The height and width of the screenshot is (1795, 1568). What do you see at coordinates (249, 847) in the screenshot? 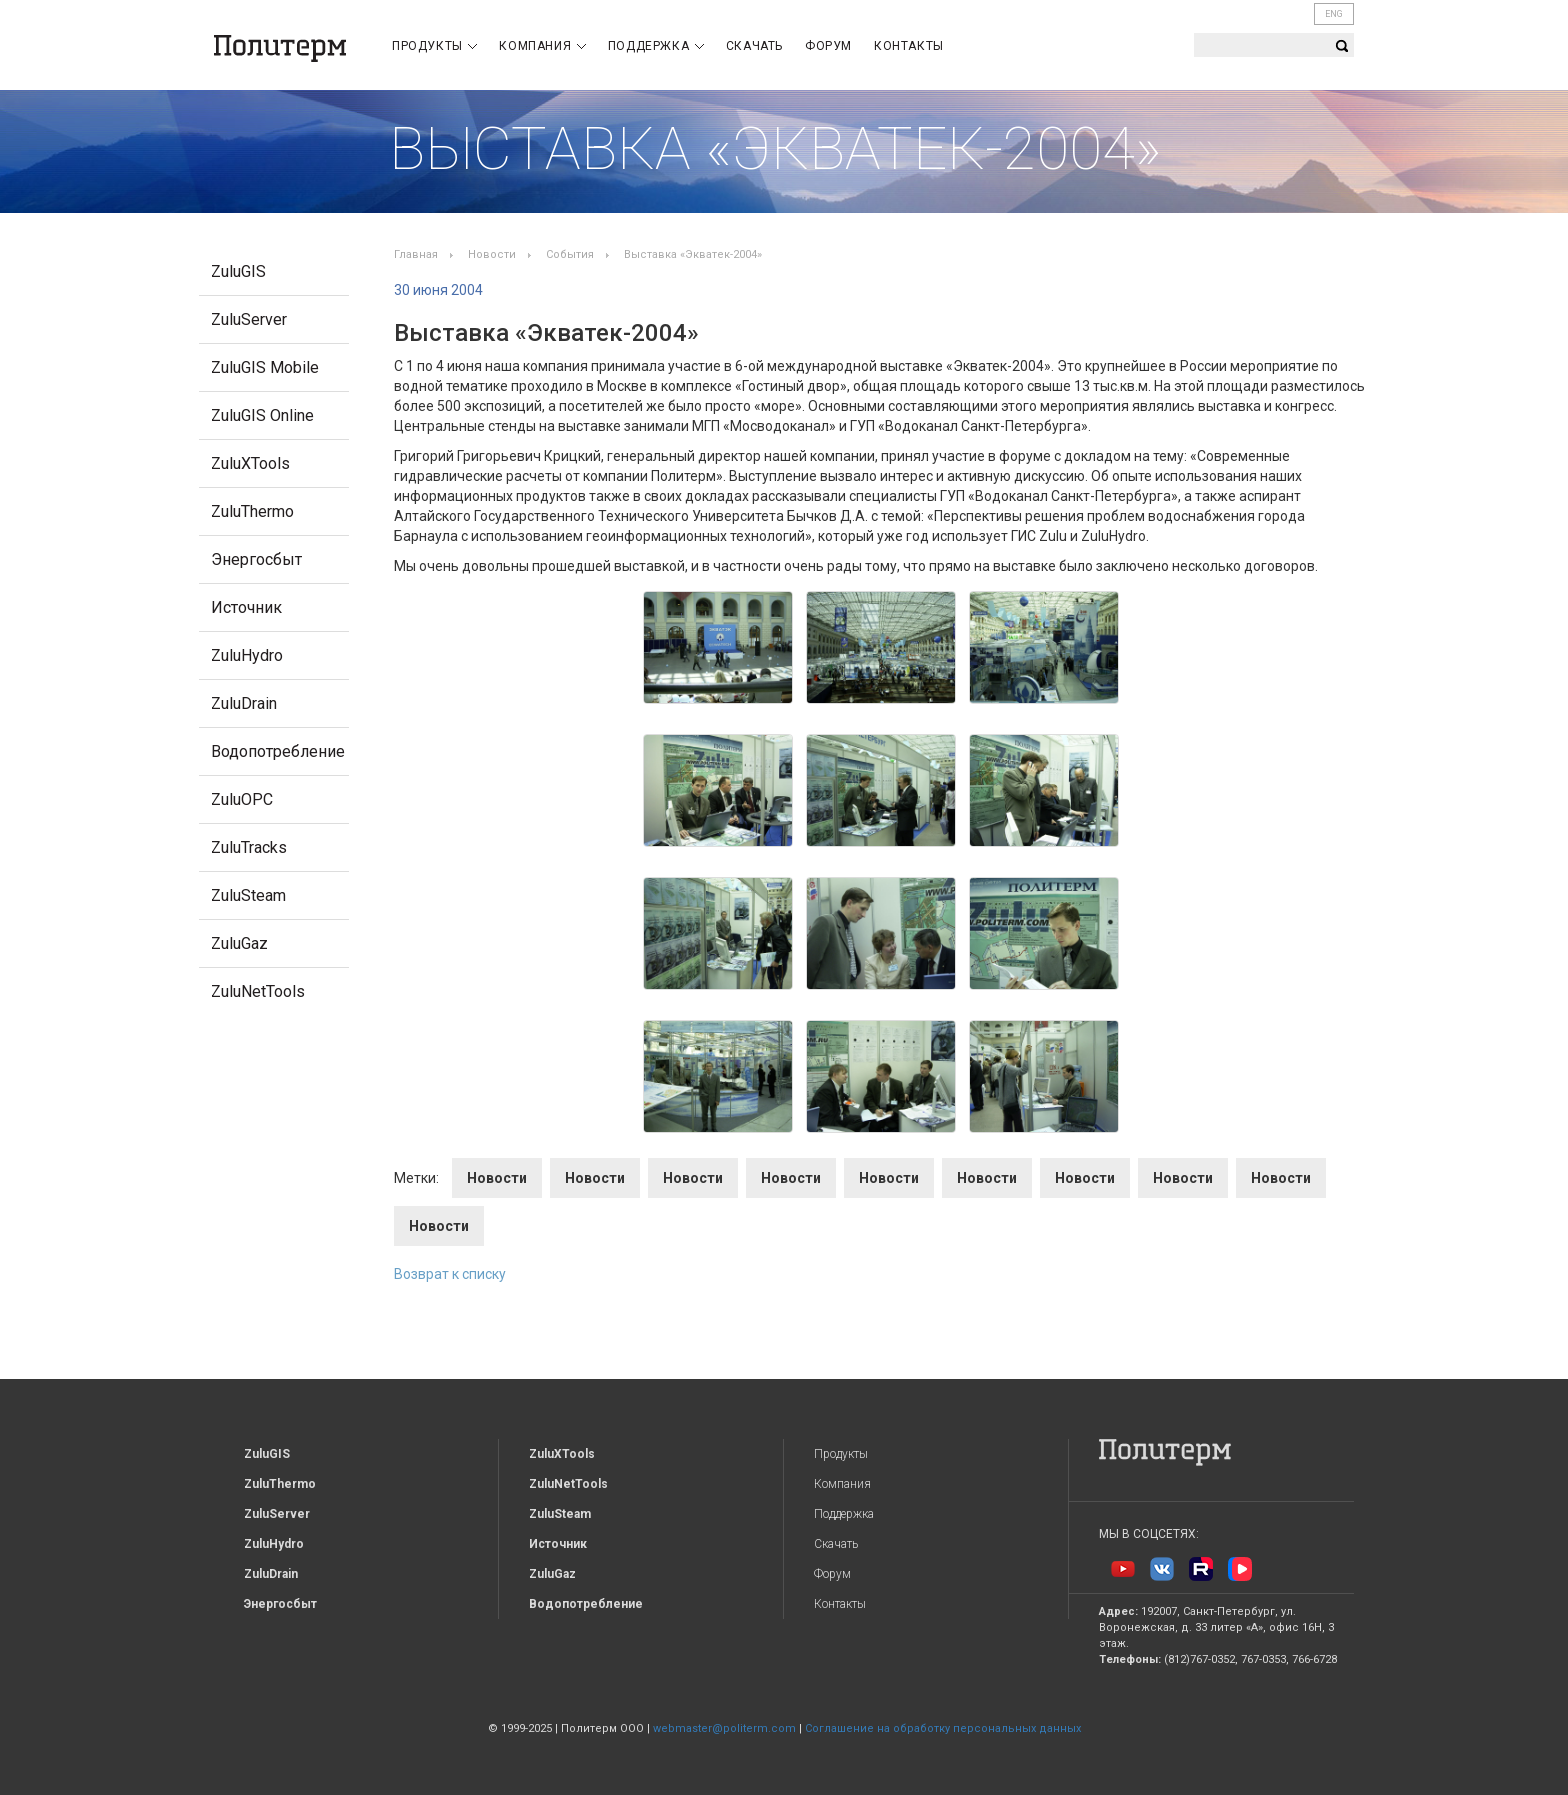
I see `ZuluTracks` at bounding box center [249, 847].